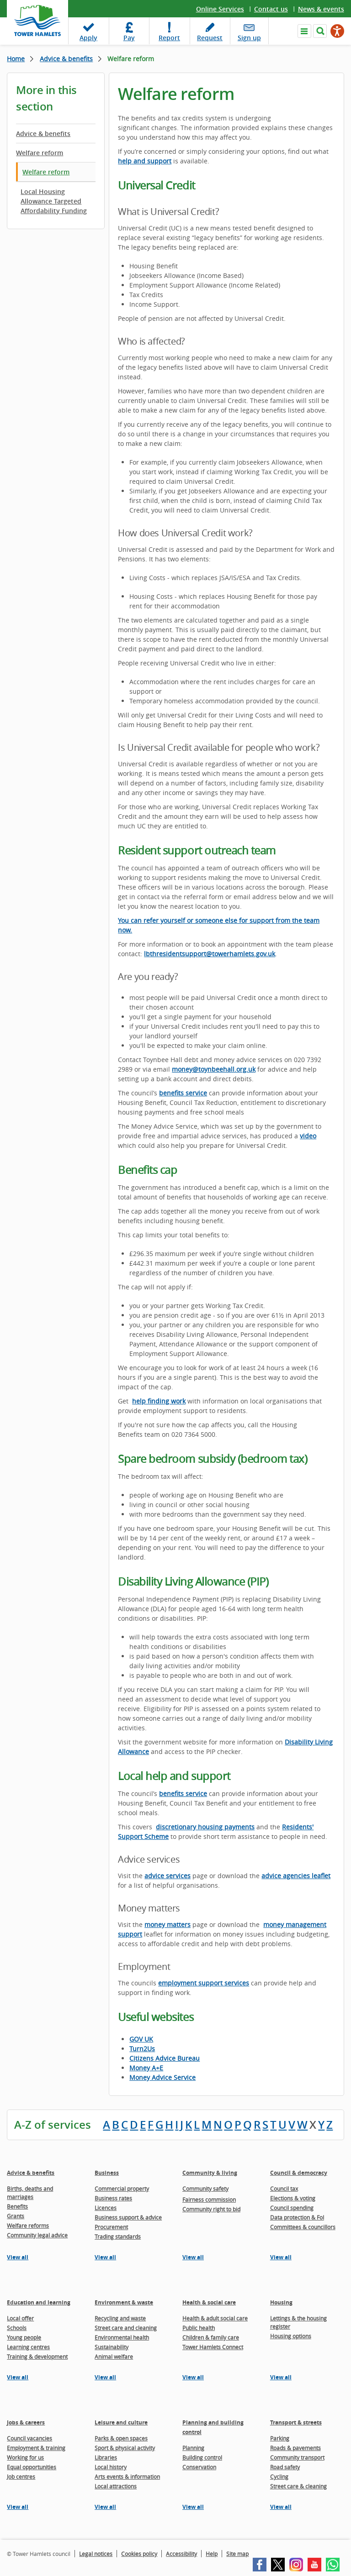  Describe the element at coordinates (105, 2257) in the screenshot. I see `View all [View all pages in the Business section]` at that location.